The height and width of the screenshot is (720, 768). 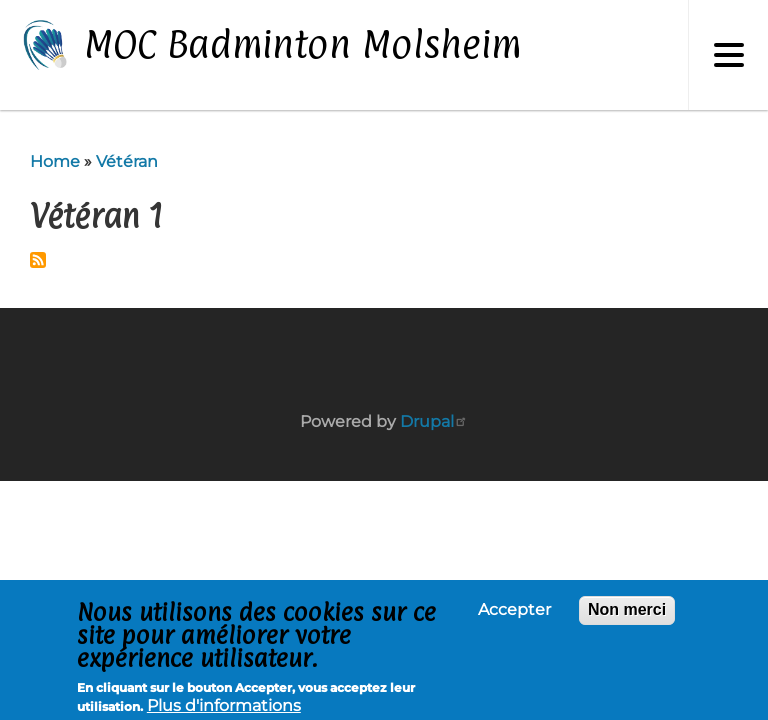 What do you see at coordinates (627, 611) in the screenshot?
I see `Non merci` at bounding box center [627, 611].